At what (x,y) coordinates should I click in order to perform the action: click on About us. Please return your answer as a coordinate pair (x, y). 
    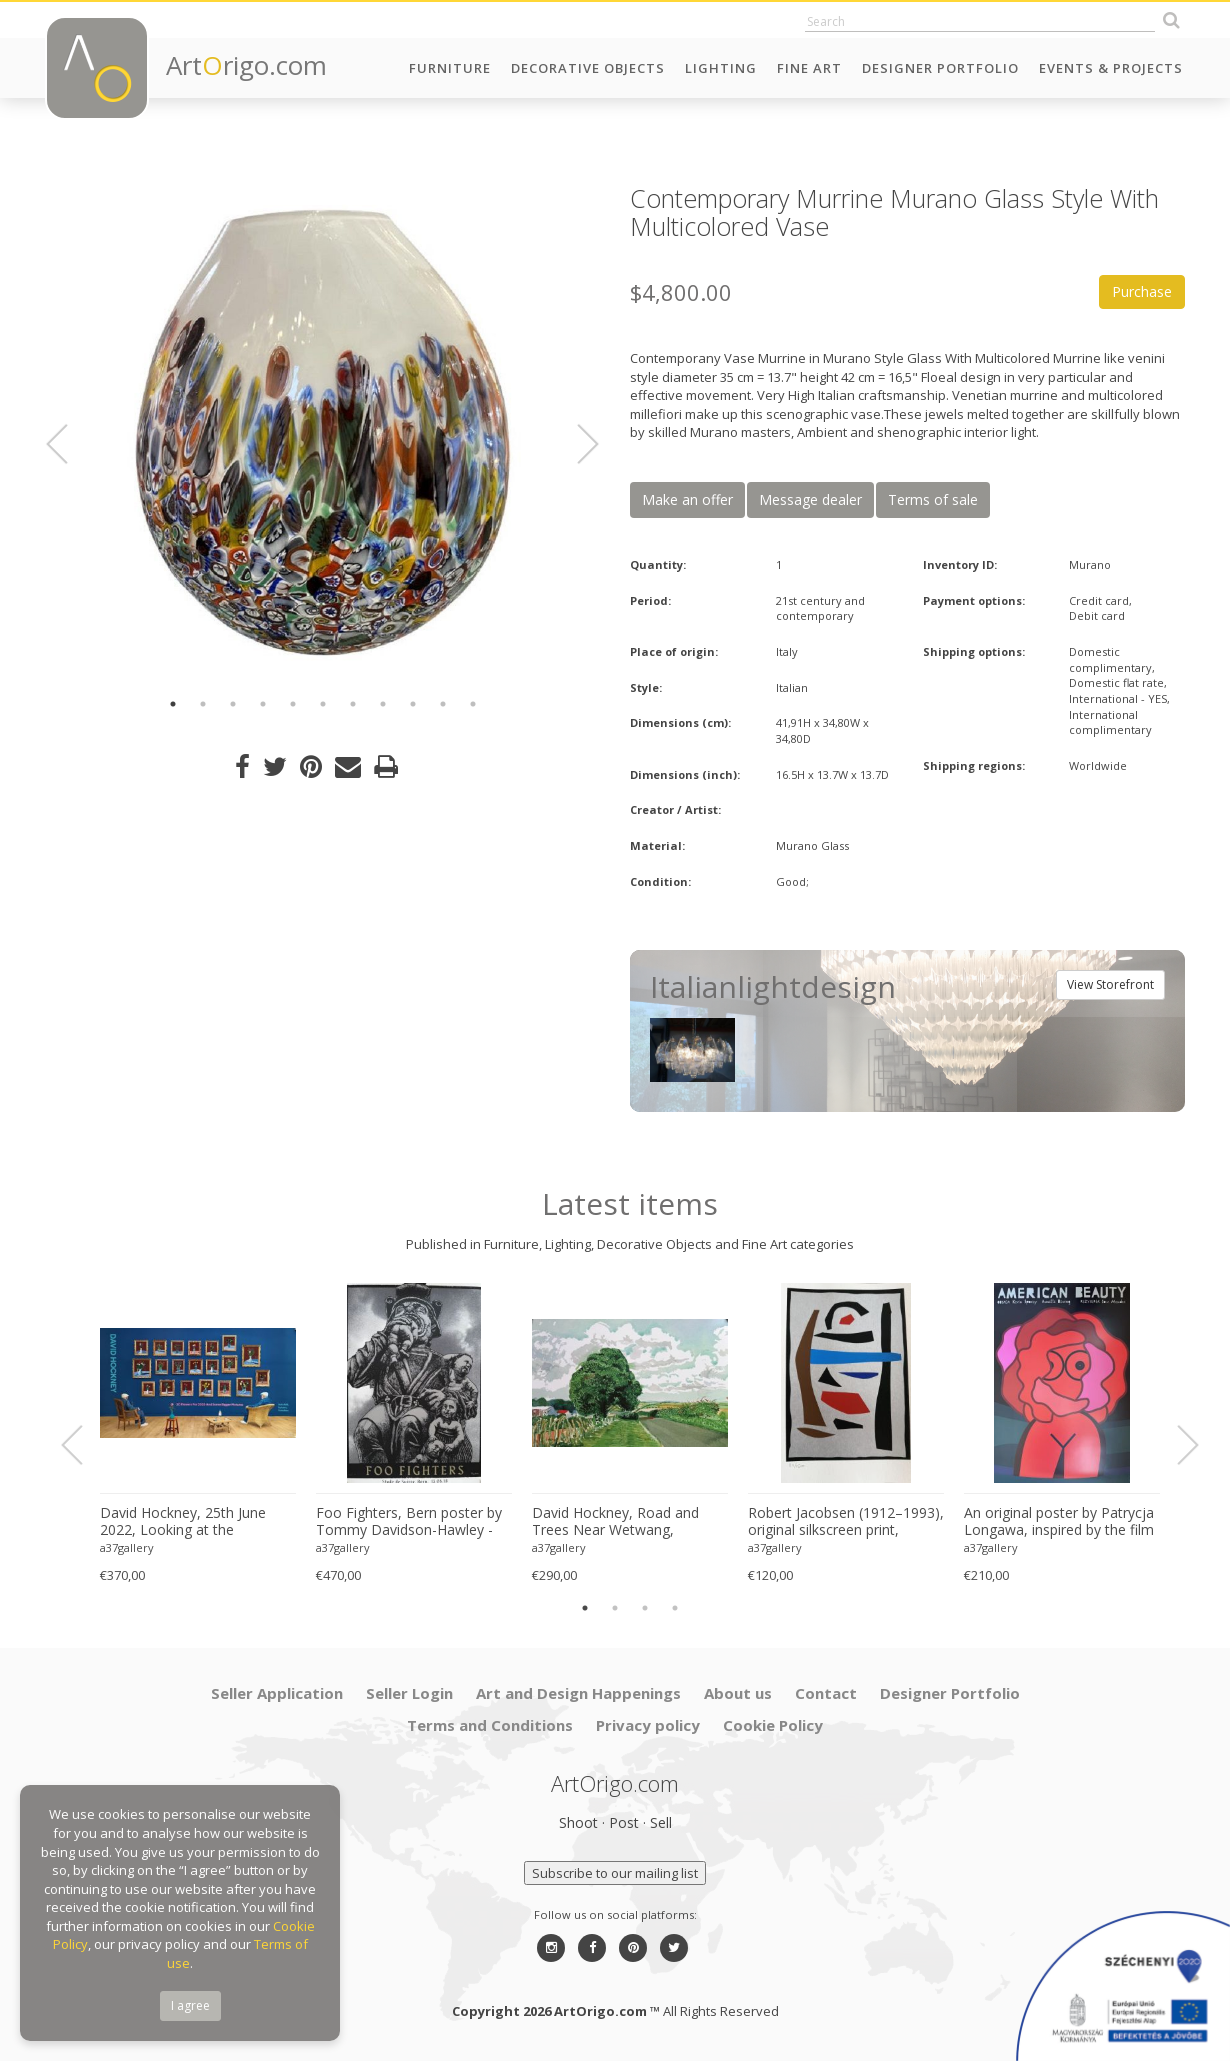
    Looking at the image, I should click on (738, 1693).